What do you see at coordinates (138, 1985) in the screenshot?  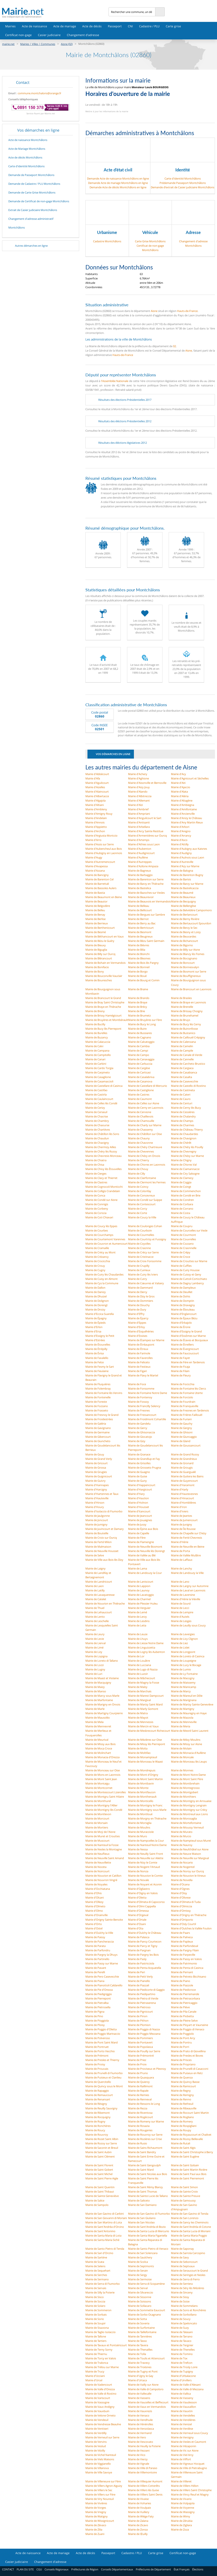 I see `Mairie de Piazzali` at bounding box center [138, 1985].